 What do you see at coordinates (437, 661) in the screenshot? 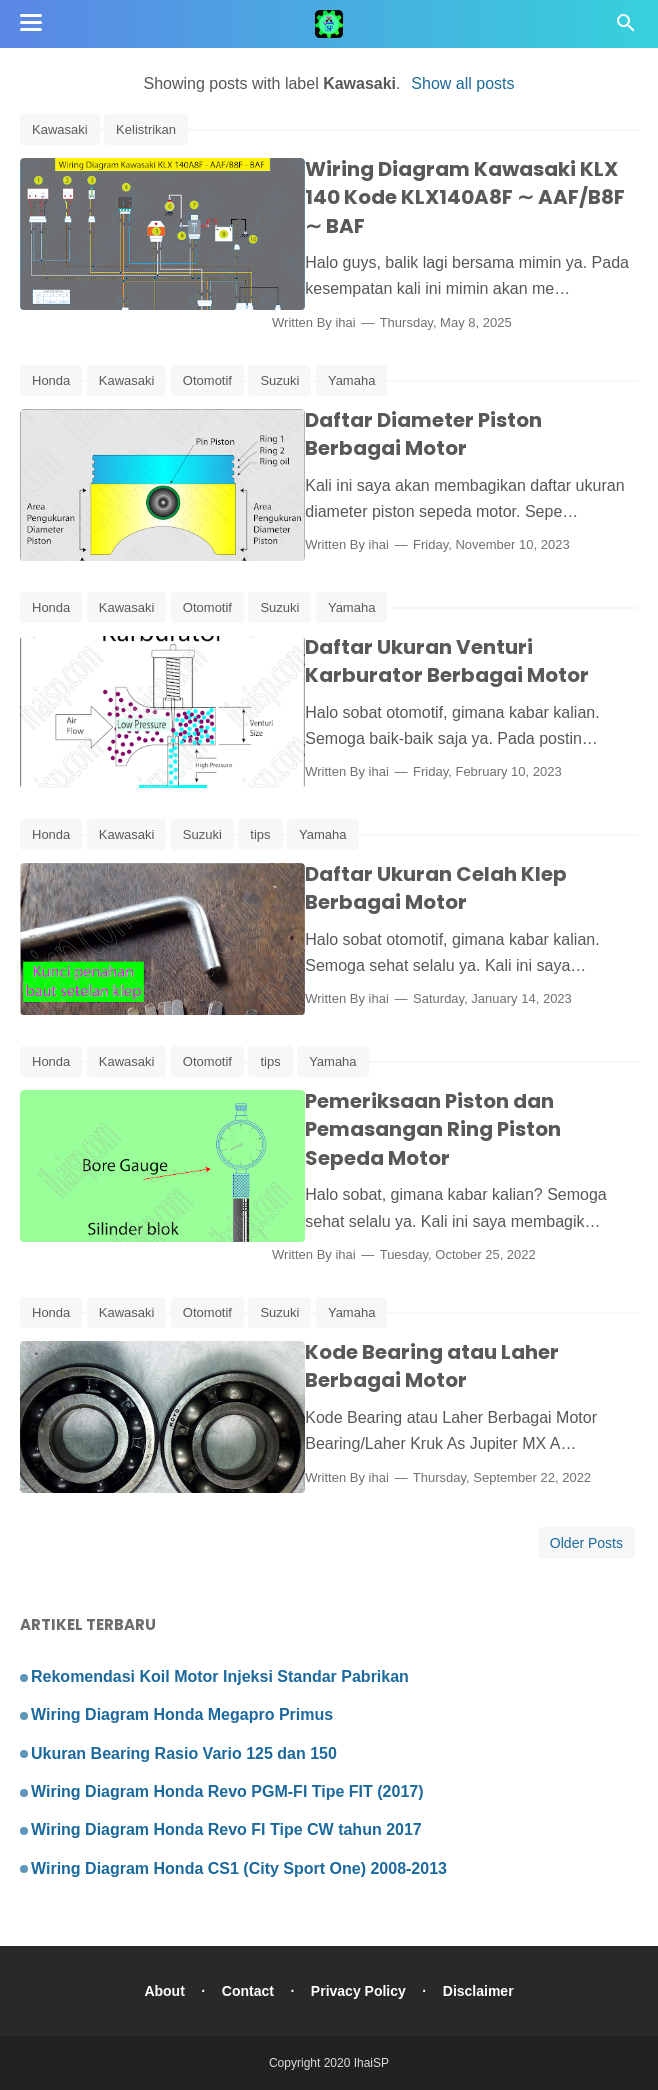
I see `Daftar Ukuran Venturi Karburator Berbagai Motor` at bounding box center [437, 661].